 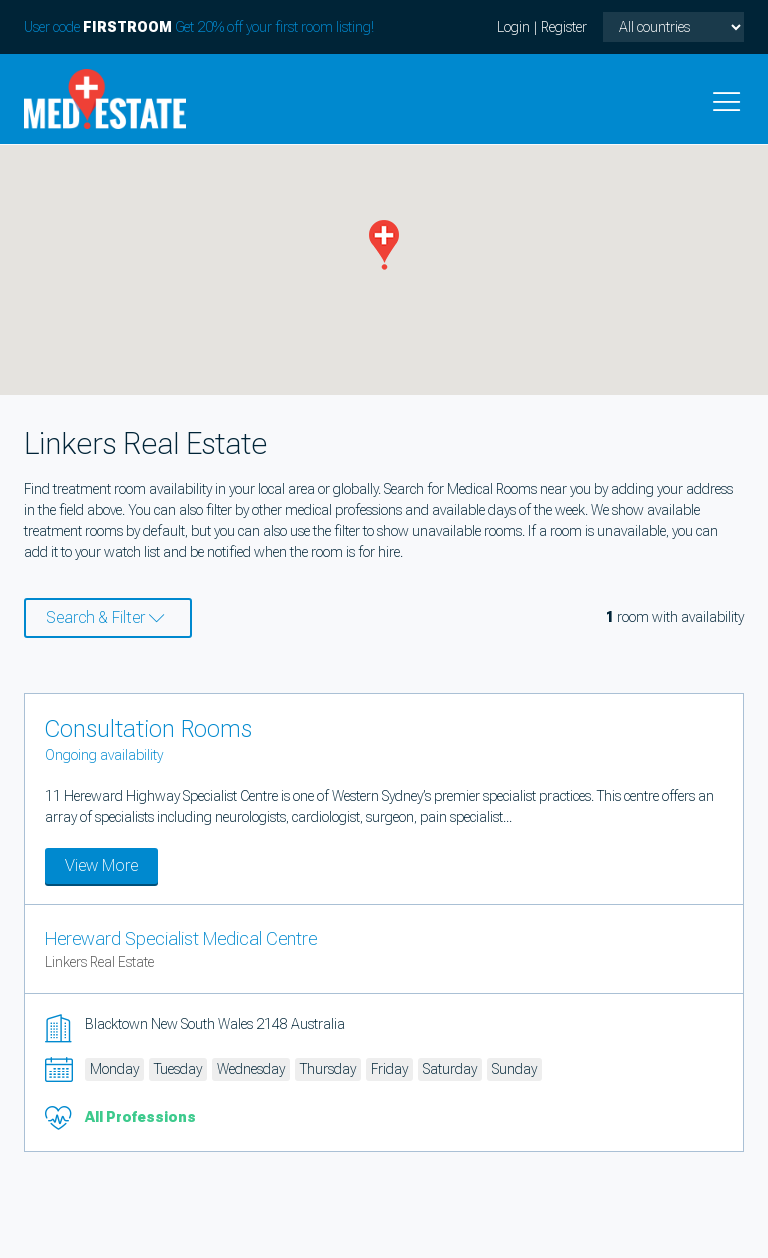 I want to click on Consultation Rooms, so click(x=148, y=729).